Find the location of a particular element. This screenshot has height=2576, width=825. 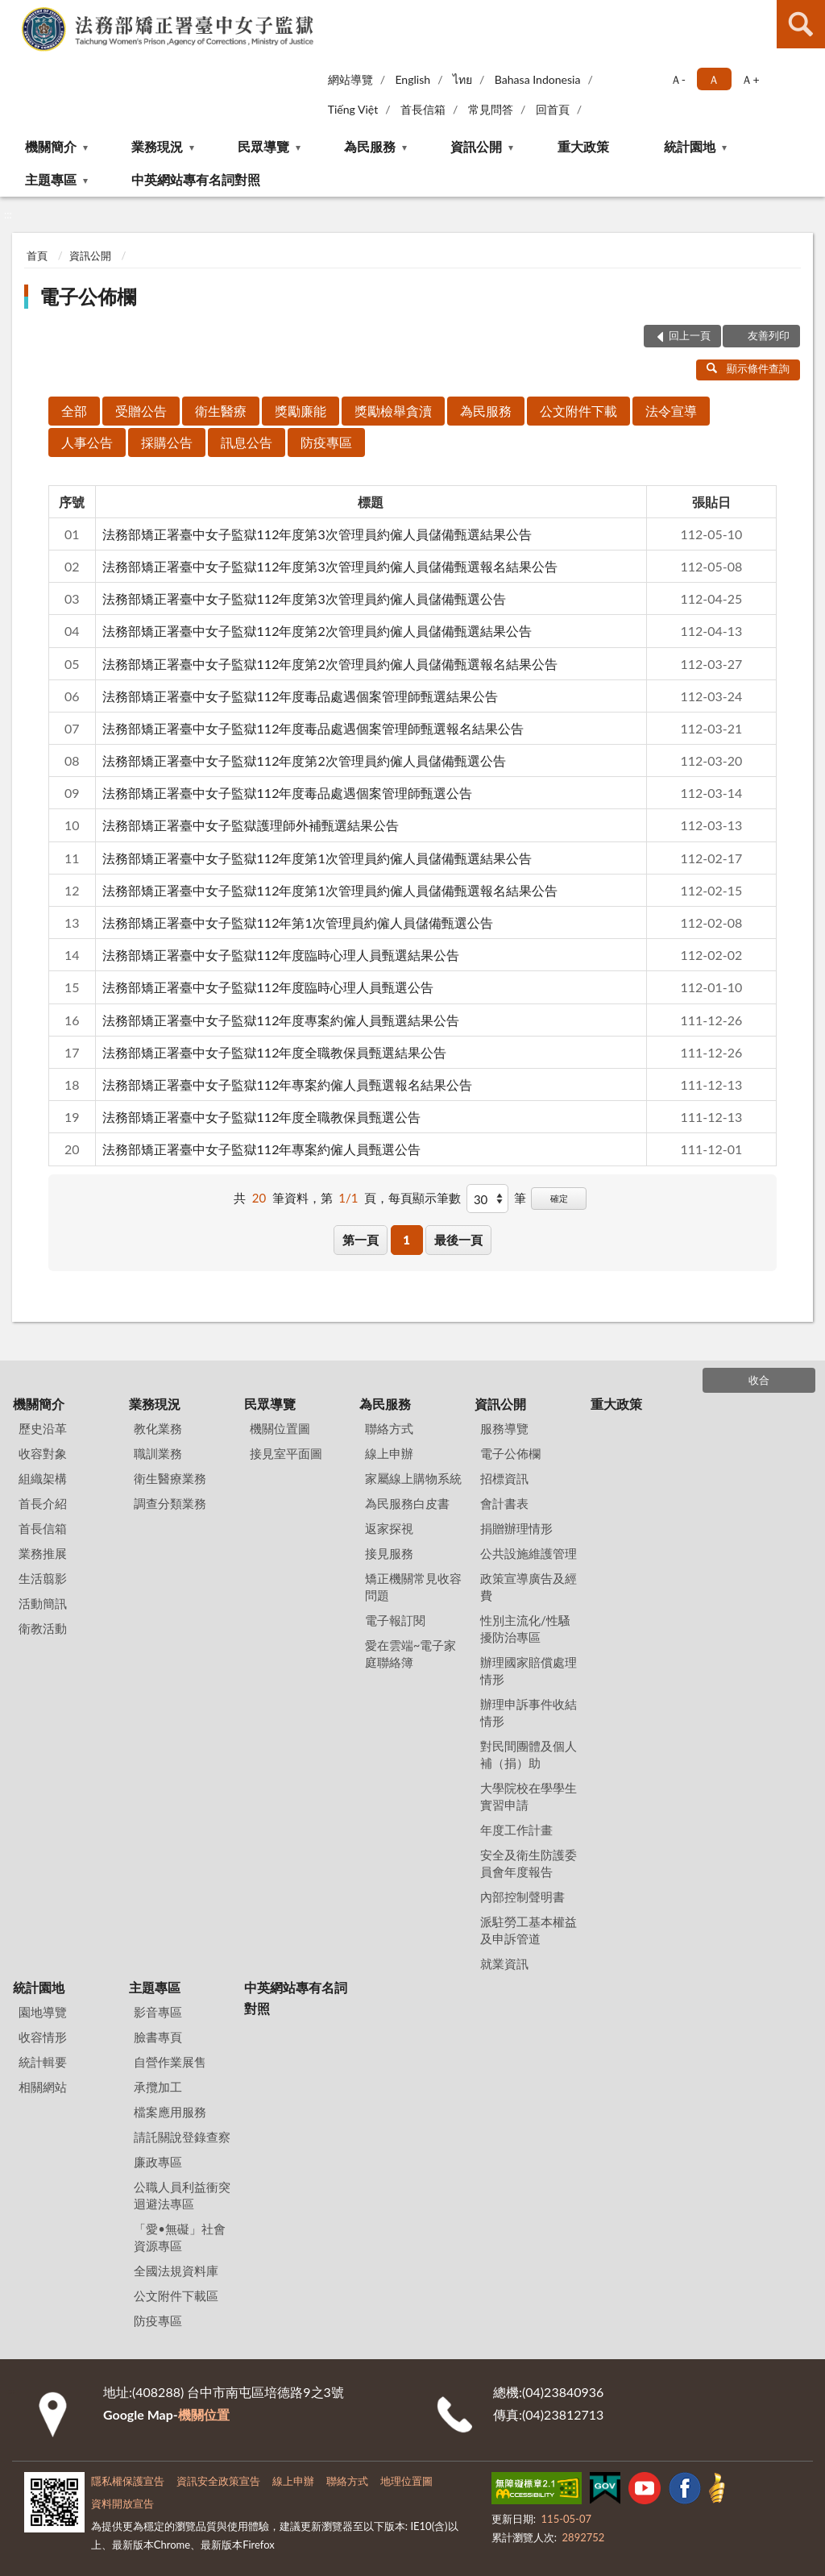

受贈公告 is located at coordinates (141, 410).